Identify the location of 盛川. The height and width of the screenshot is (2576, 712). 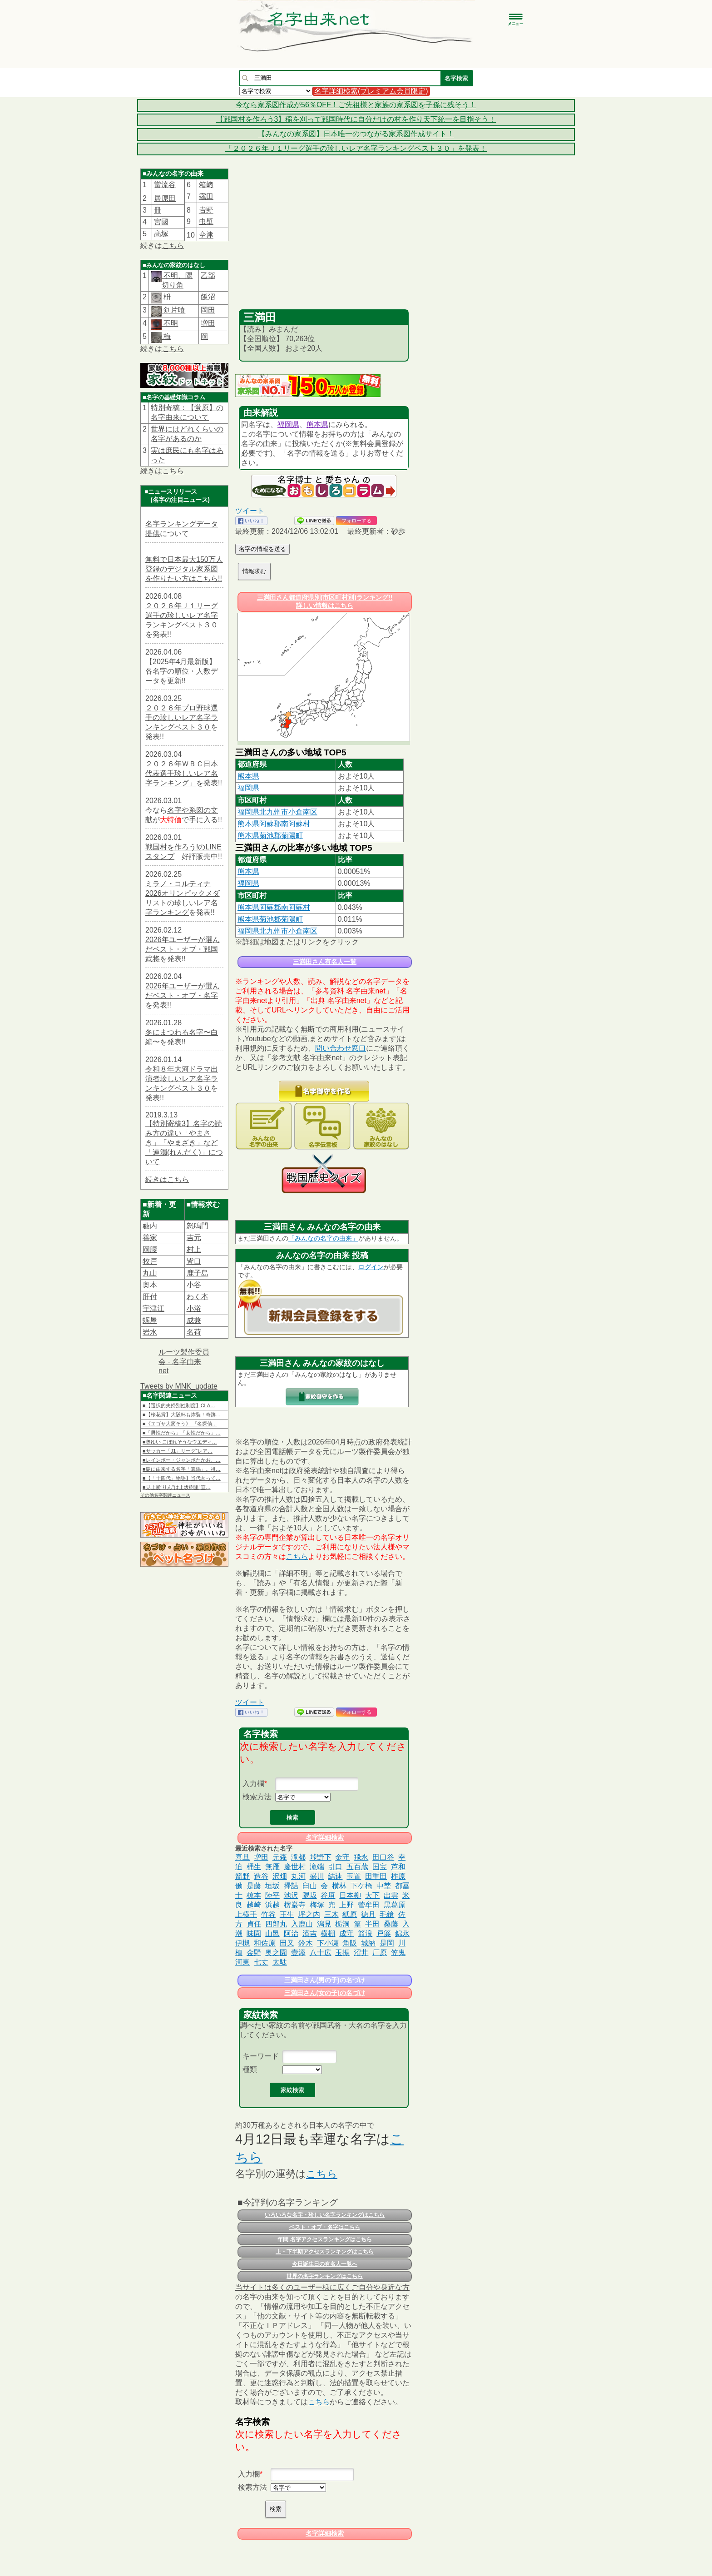
(317, 1876).